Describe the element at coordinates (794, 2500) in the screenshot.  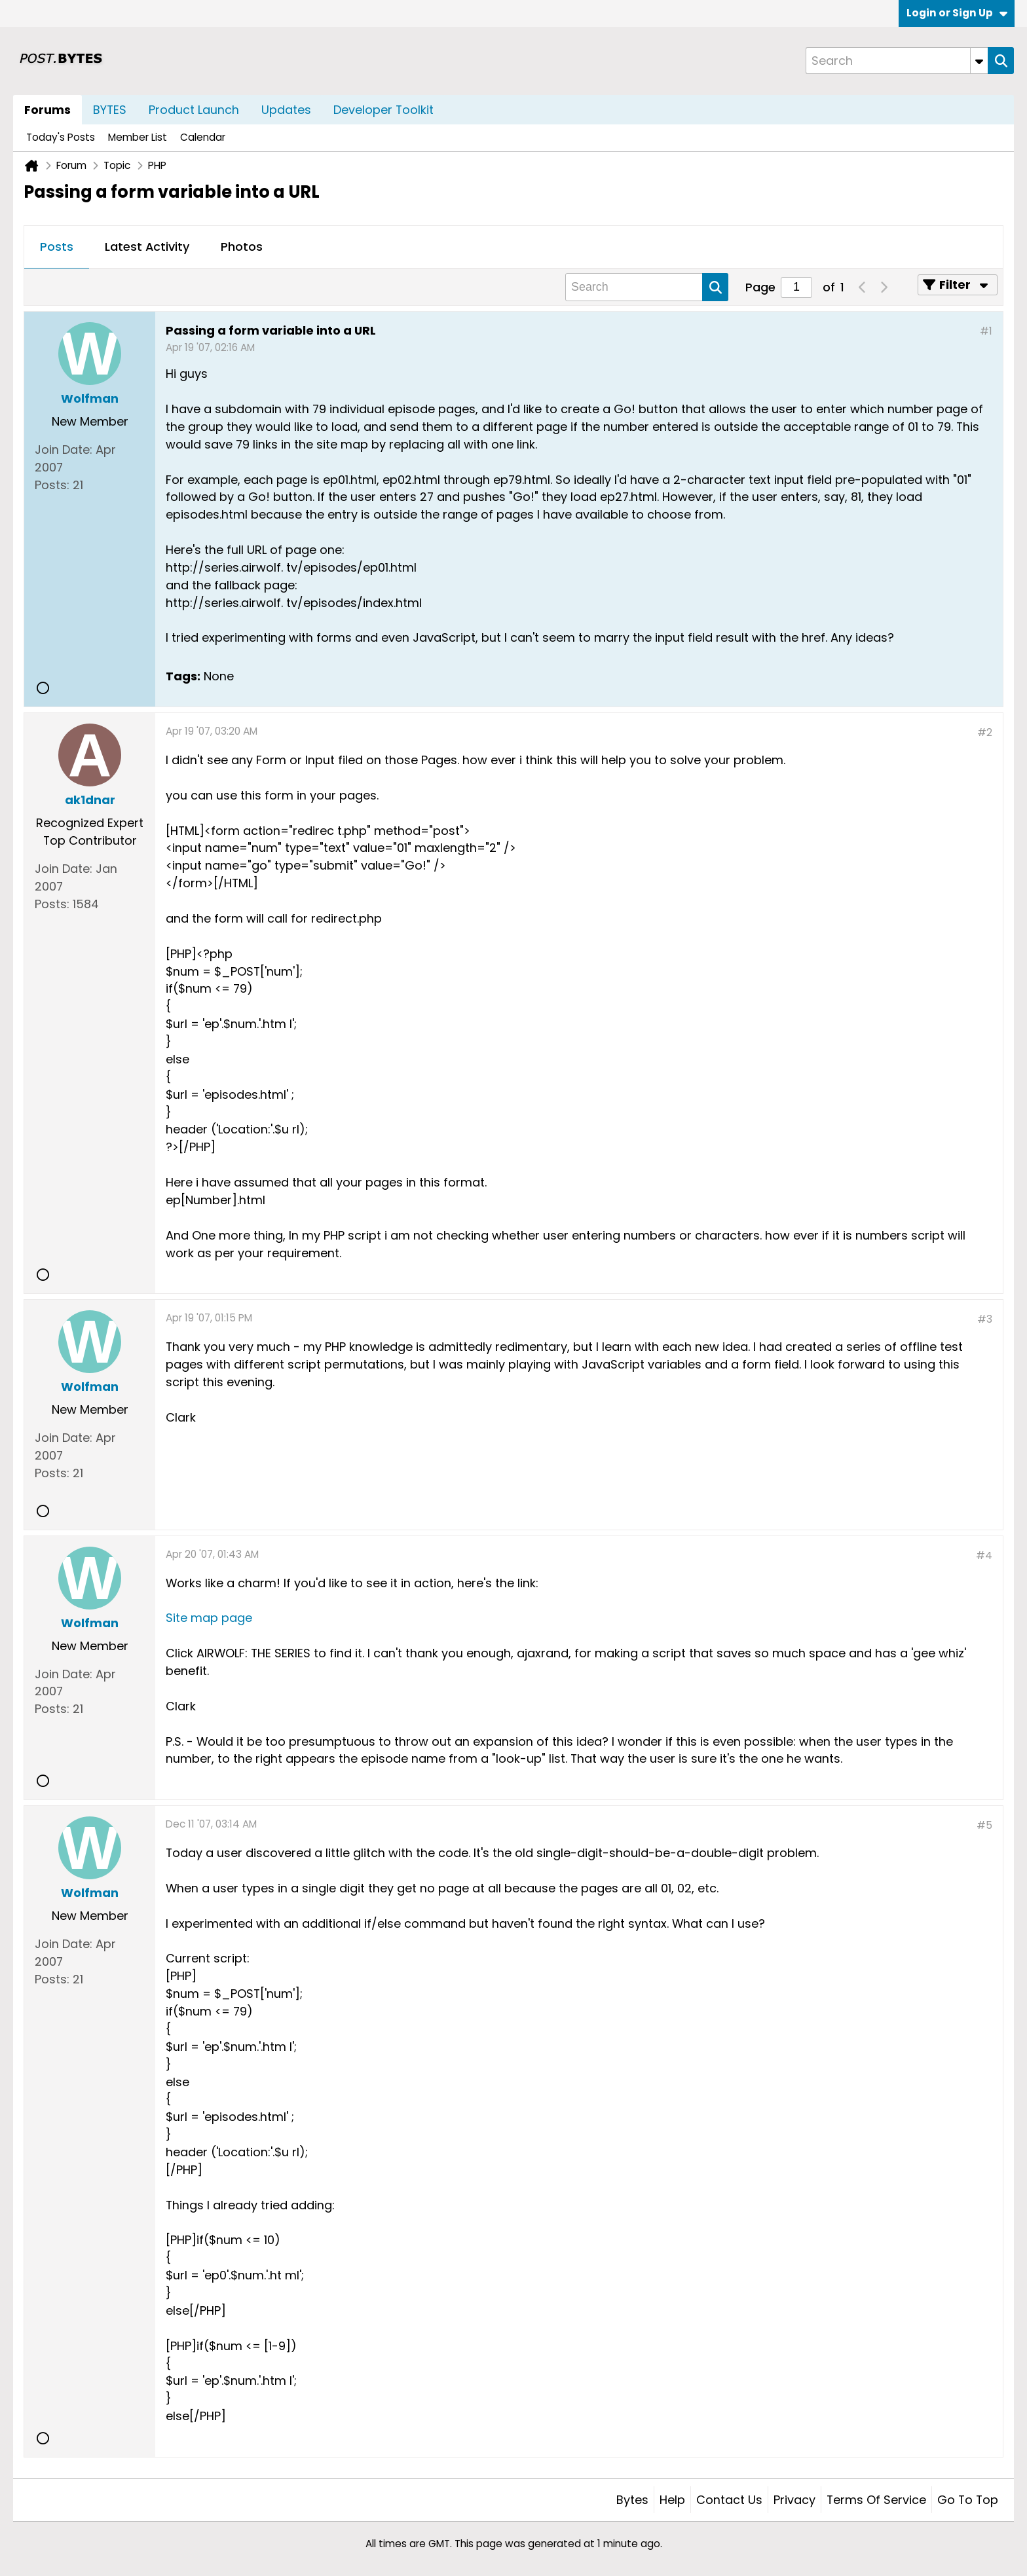
I see `Privacy` at that location.